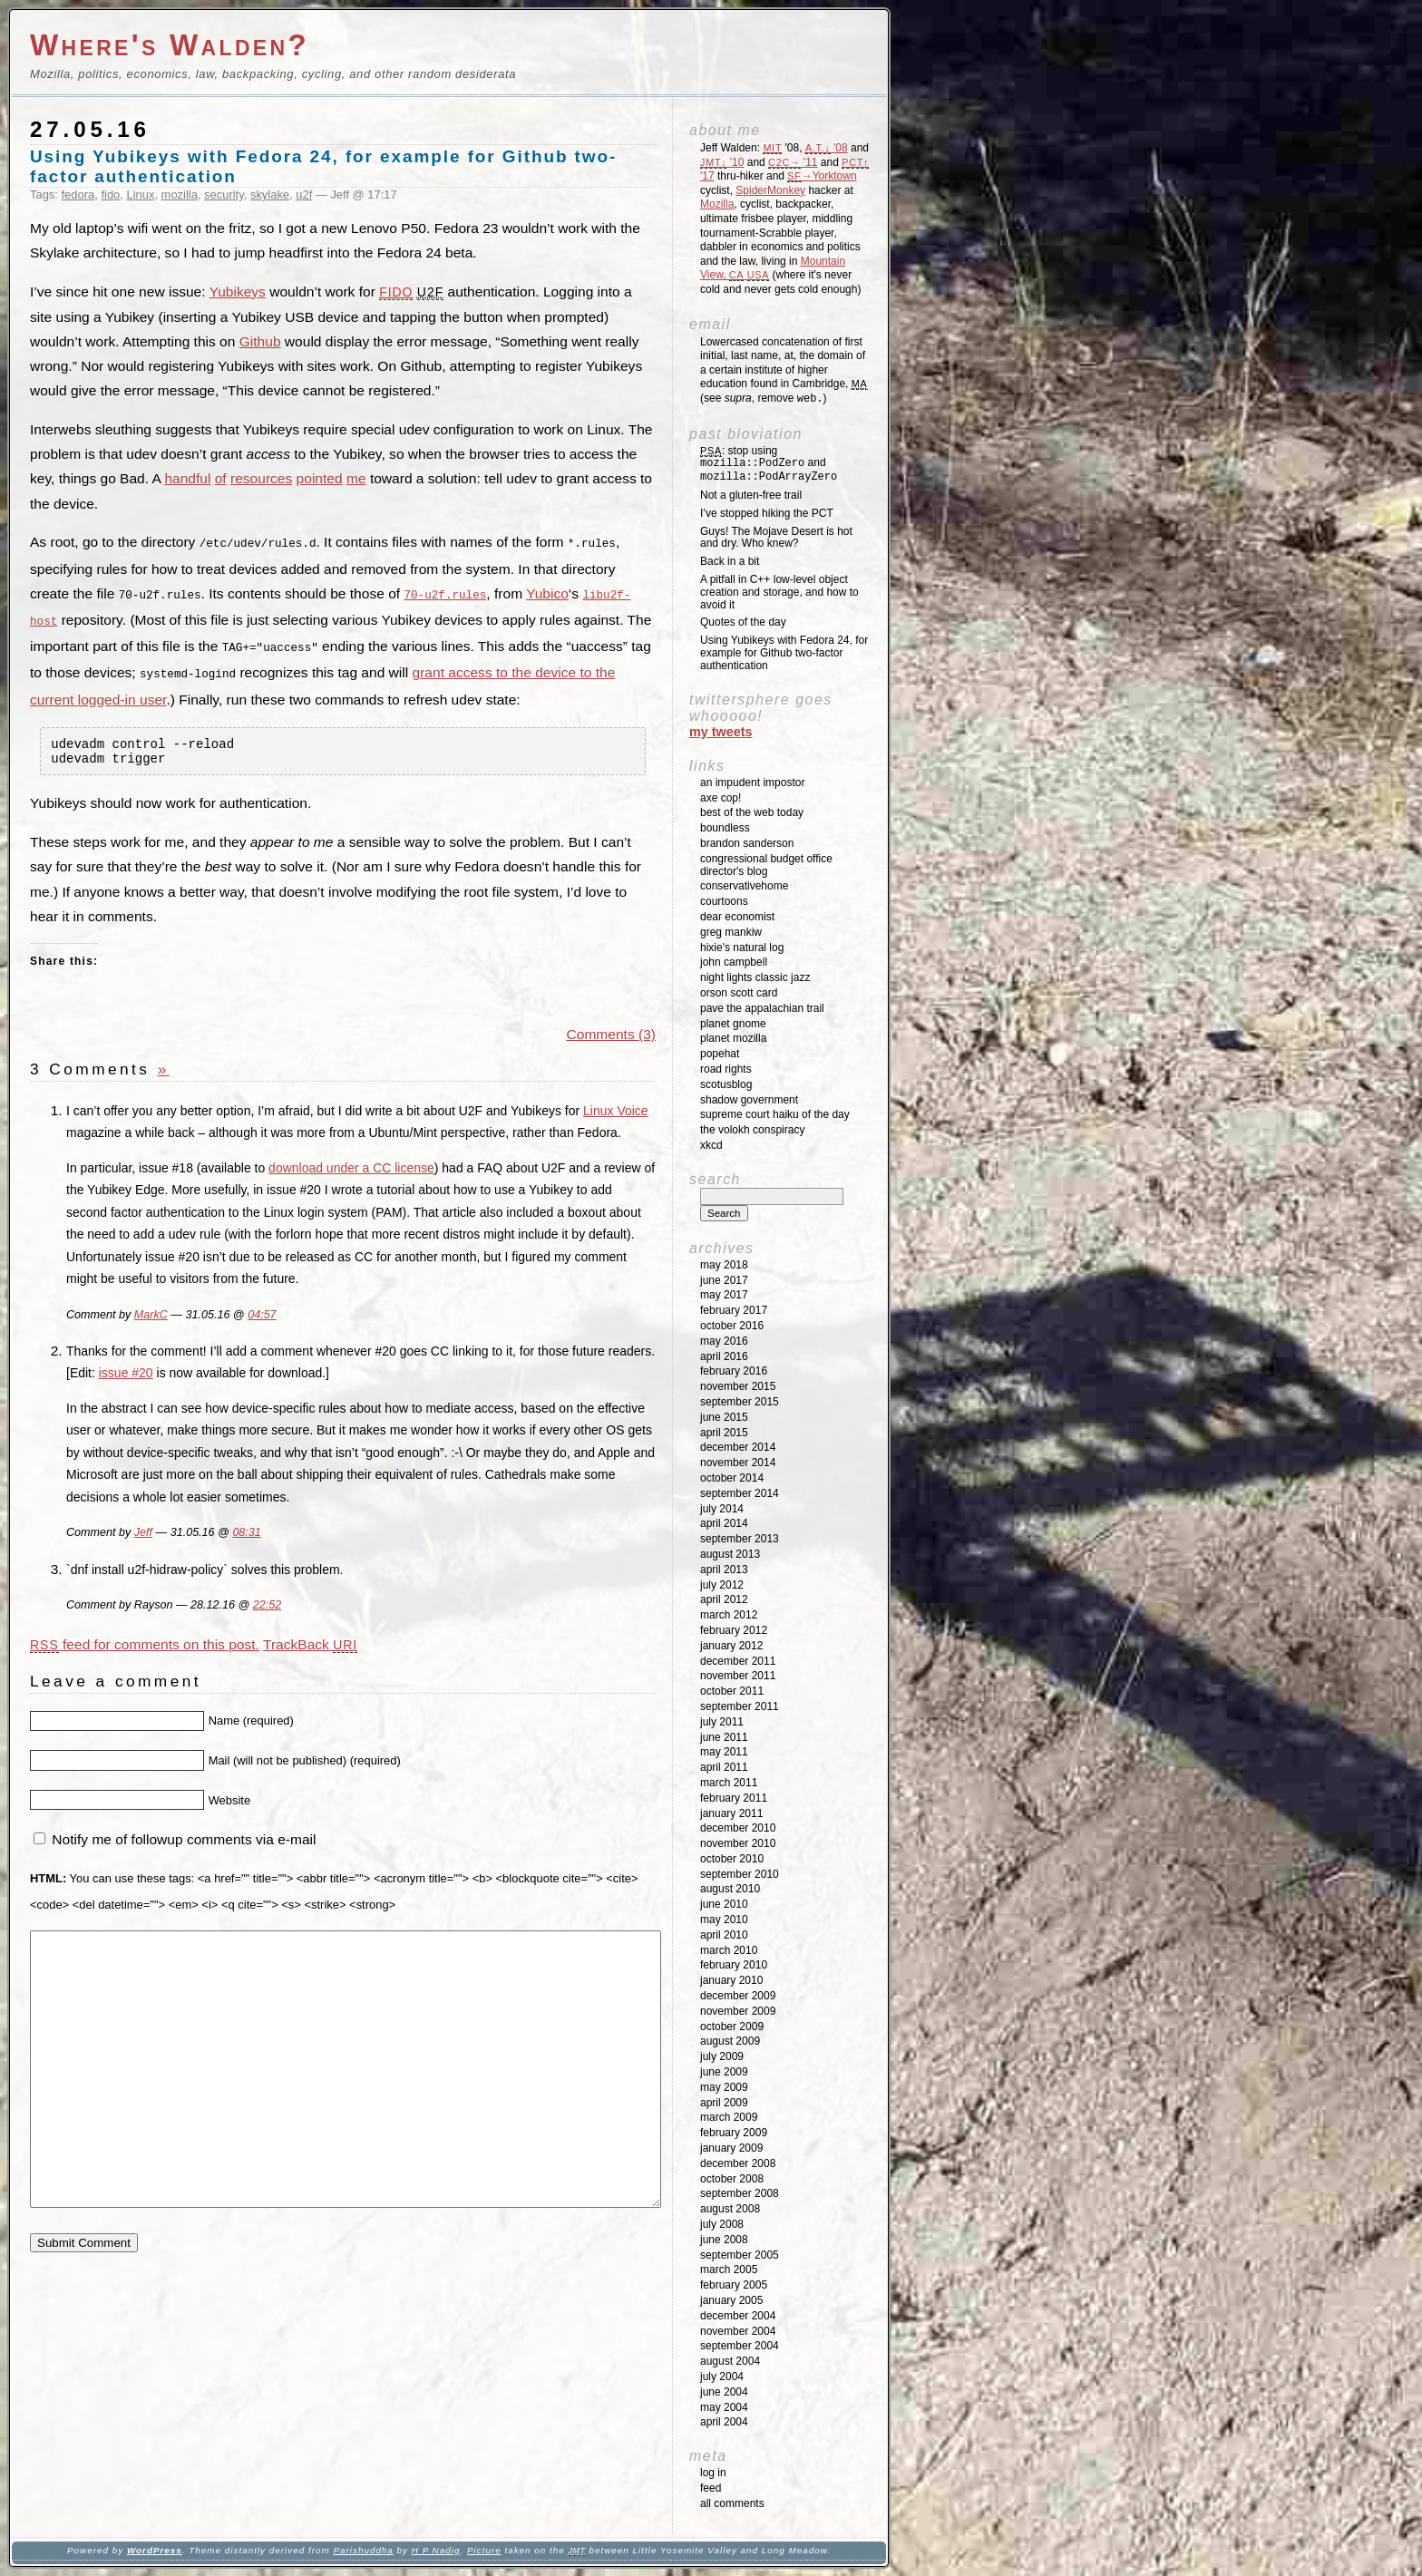 This screenshot has height=2576, width=1422. I want to click on June 2009, so click(724, 2072).